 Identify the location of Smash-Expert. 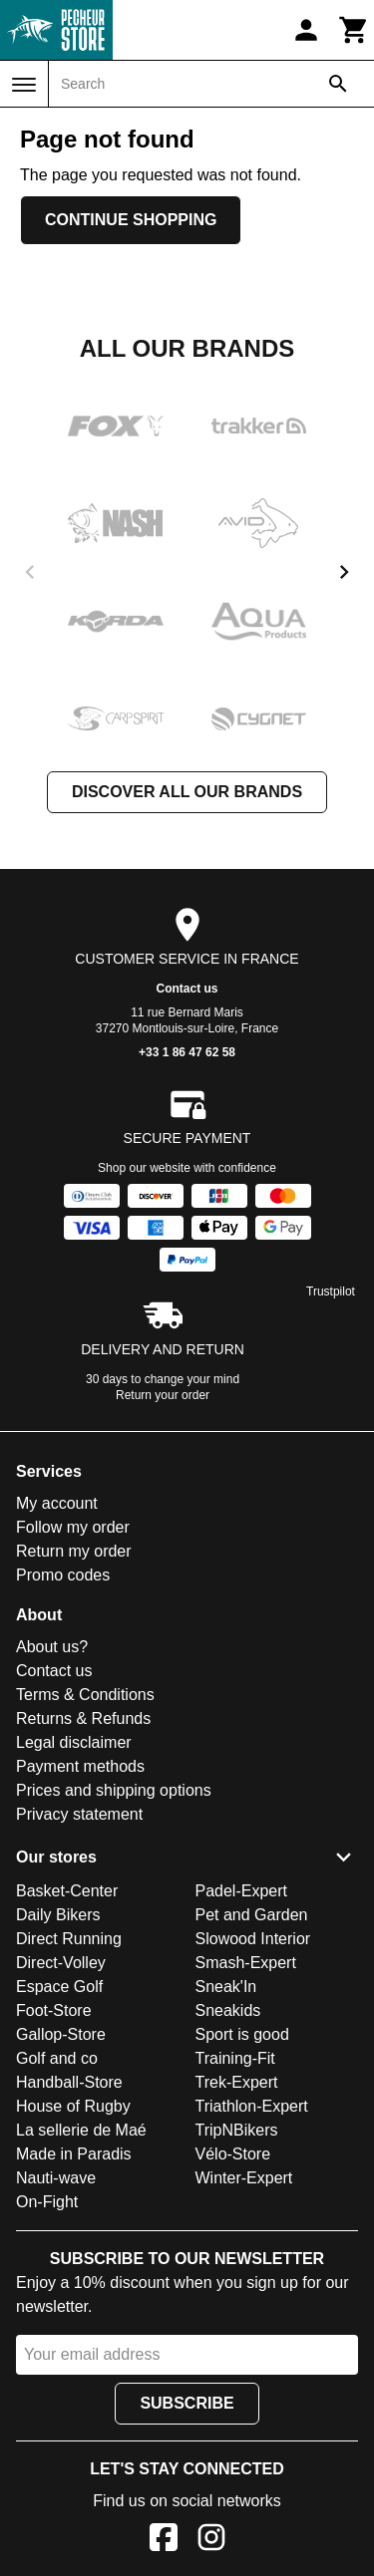
(245, 1962).